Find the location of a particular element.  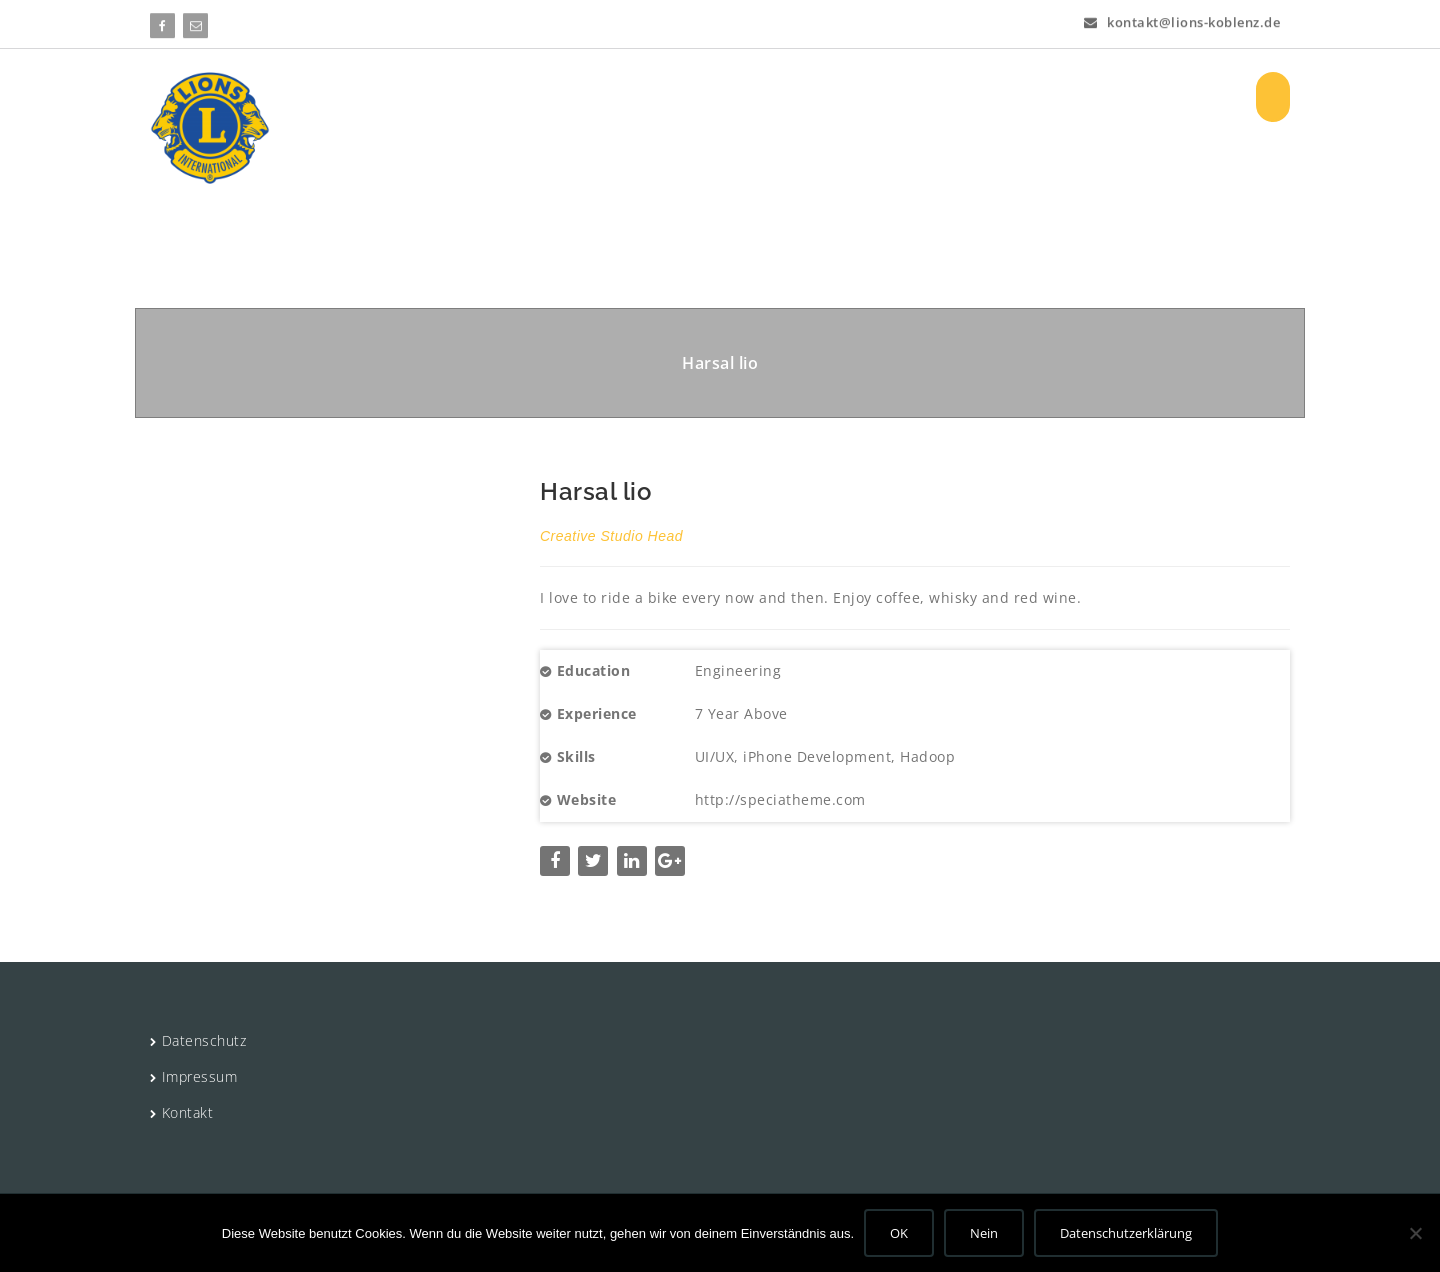

Vorstand is located at coordinates (914, 96).